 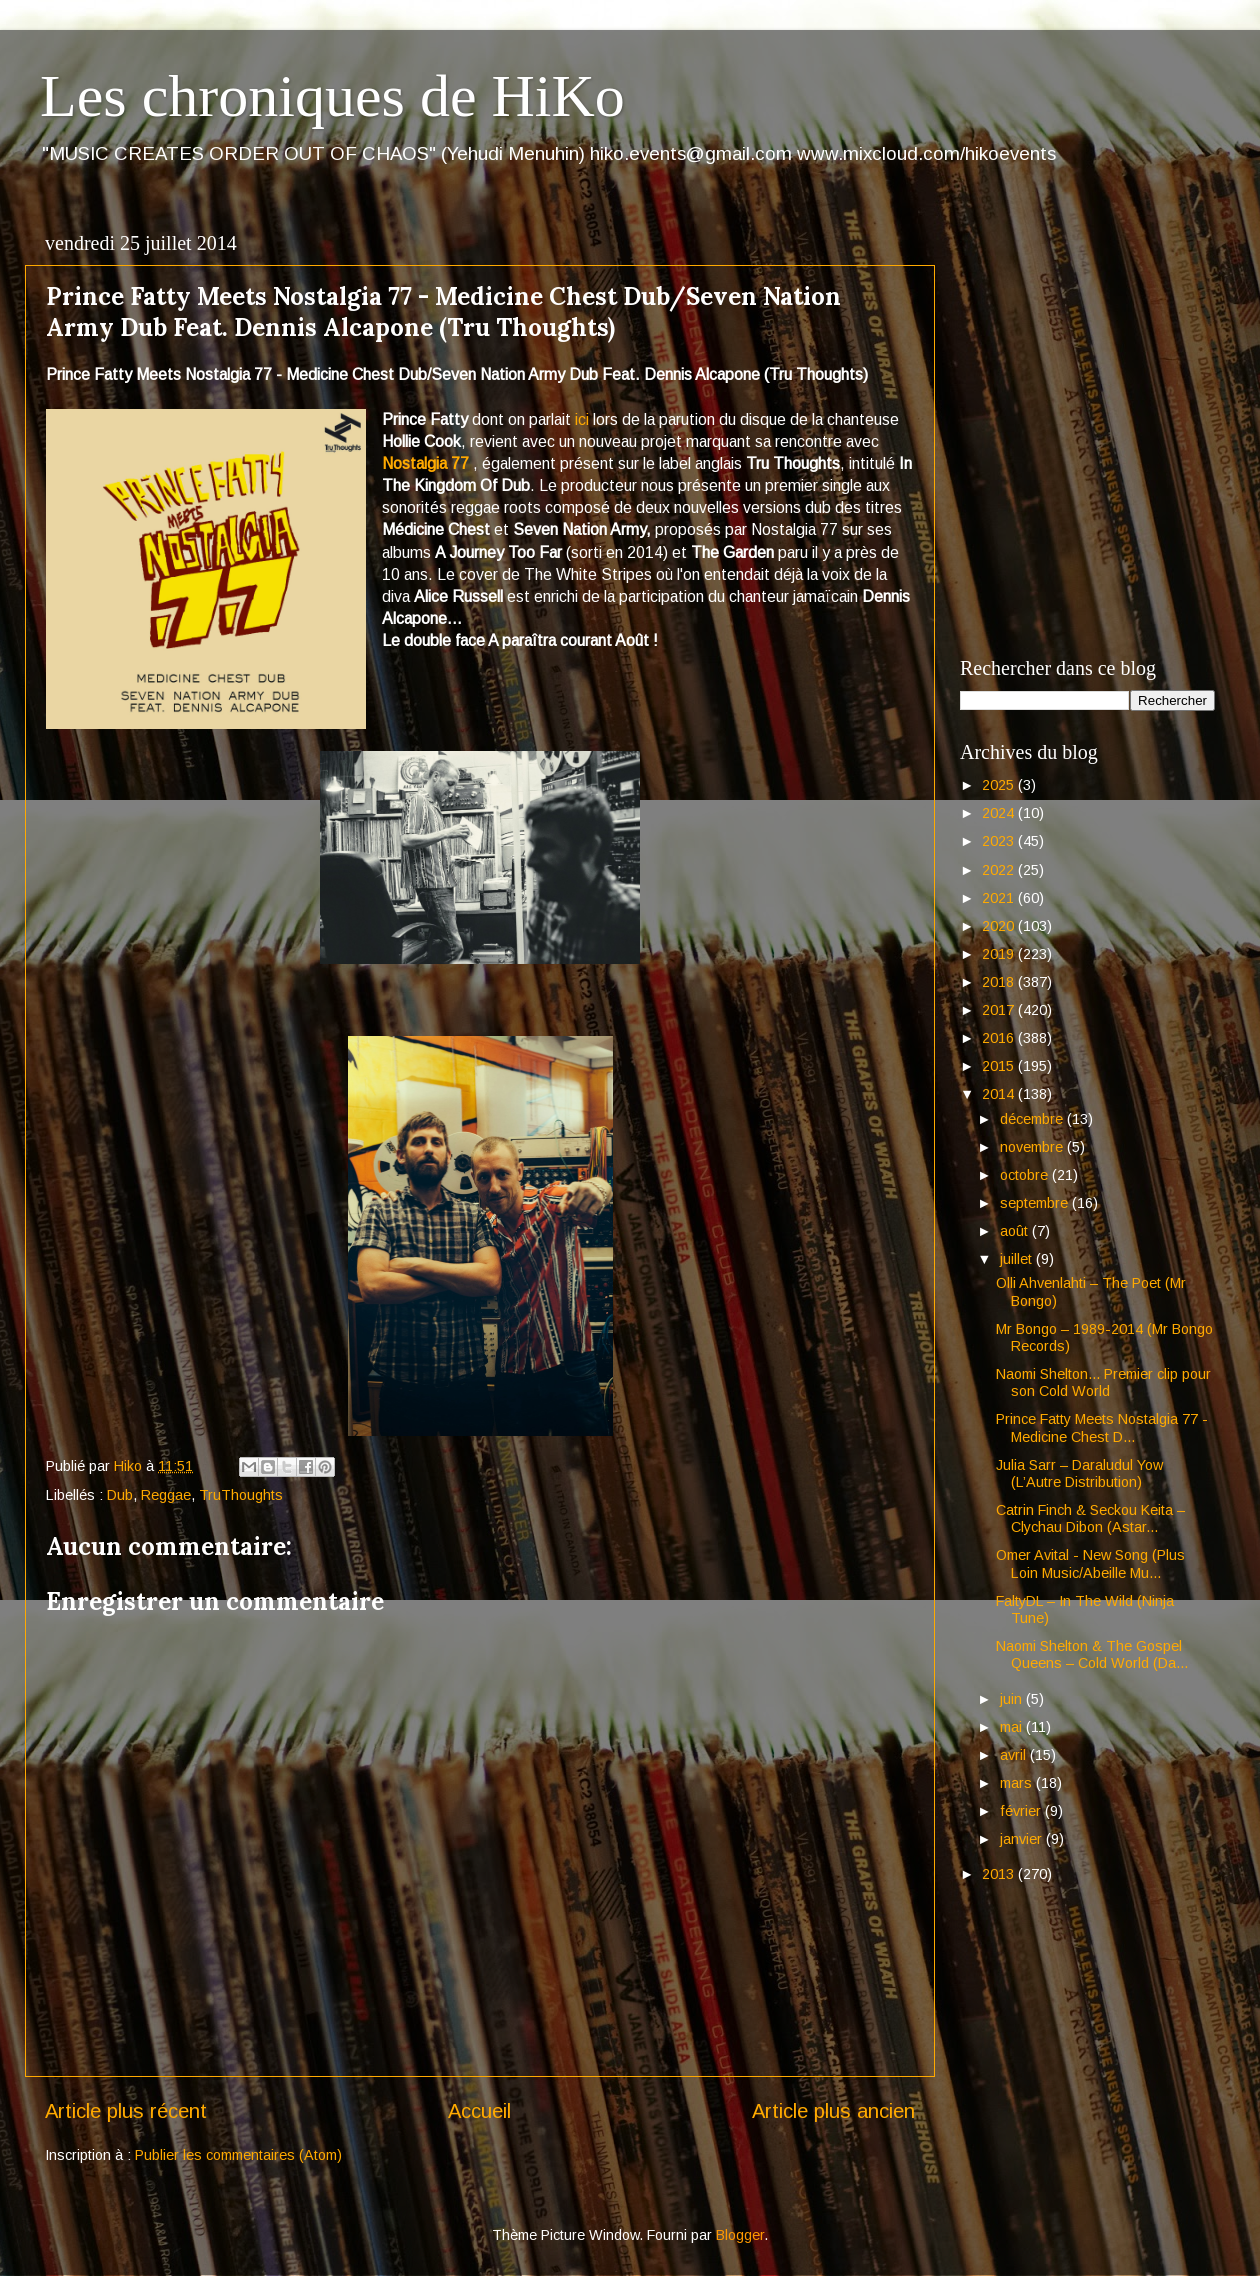 I want to click on 2014, so click(x=1000, y=1094).